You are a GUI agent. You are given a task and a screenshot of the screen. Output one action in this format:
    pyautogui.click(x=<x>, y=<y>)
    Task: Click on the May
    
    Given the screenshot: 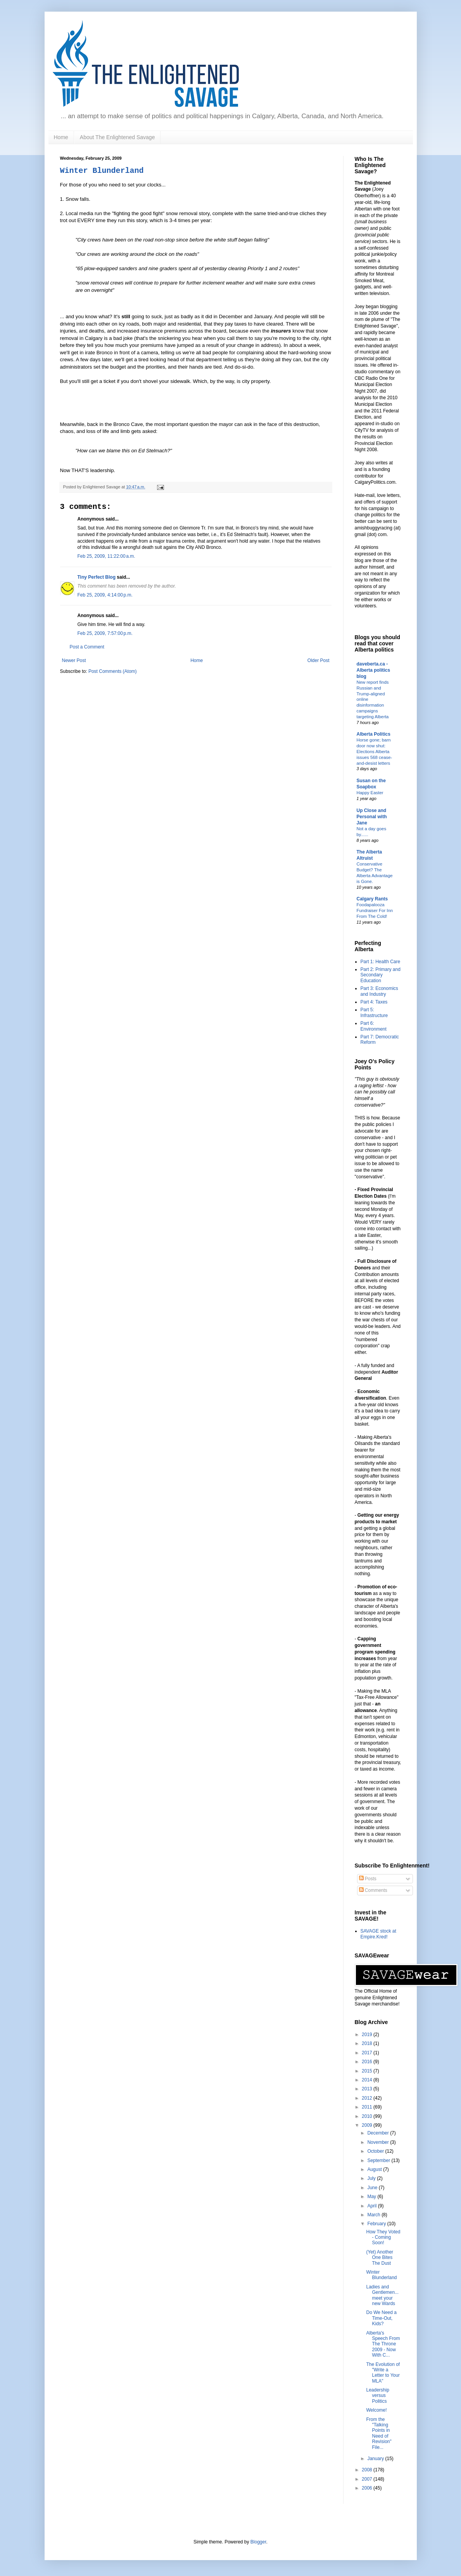 What is the action you would take?
    pyautogui.click(x=372, y=2196)
    